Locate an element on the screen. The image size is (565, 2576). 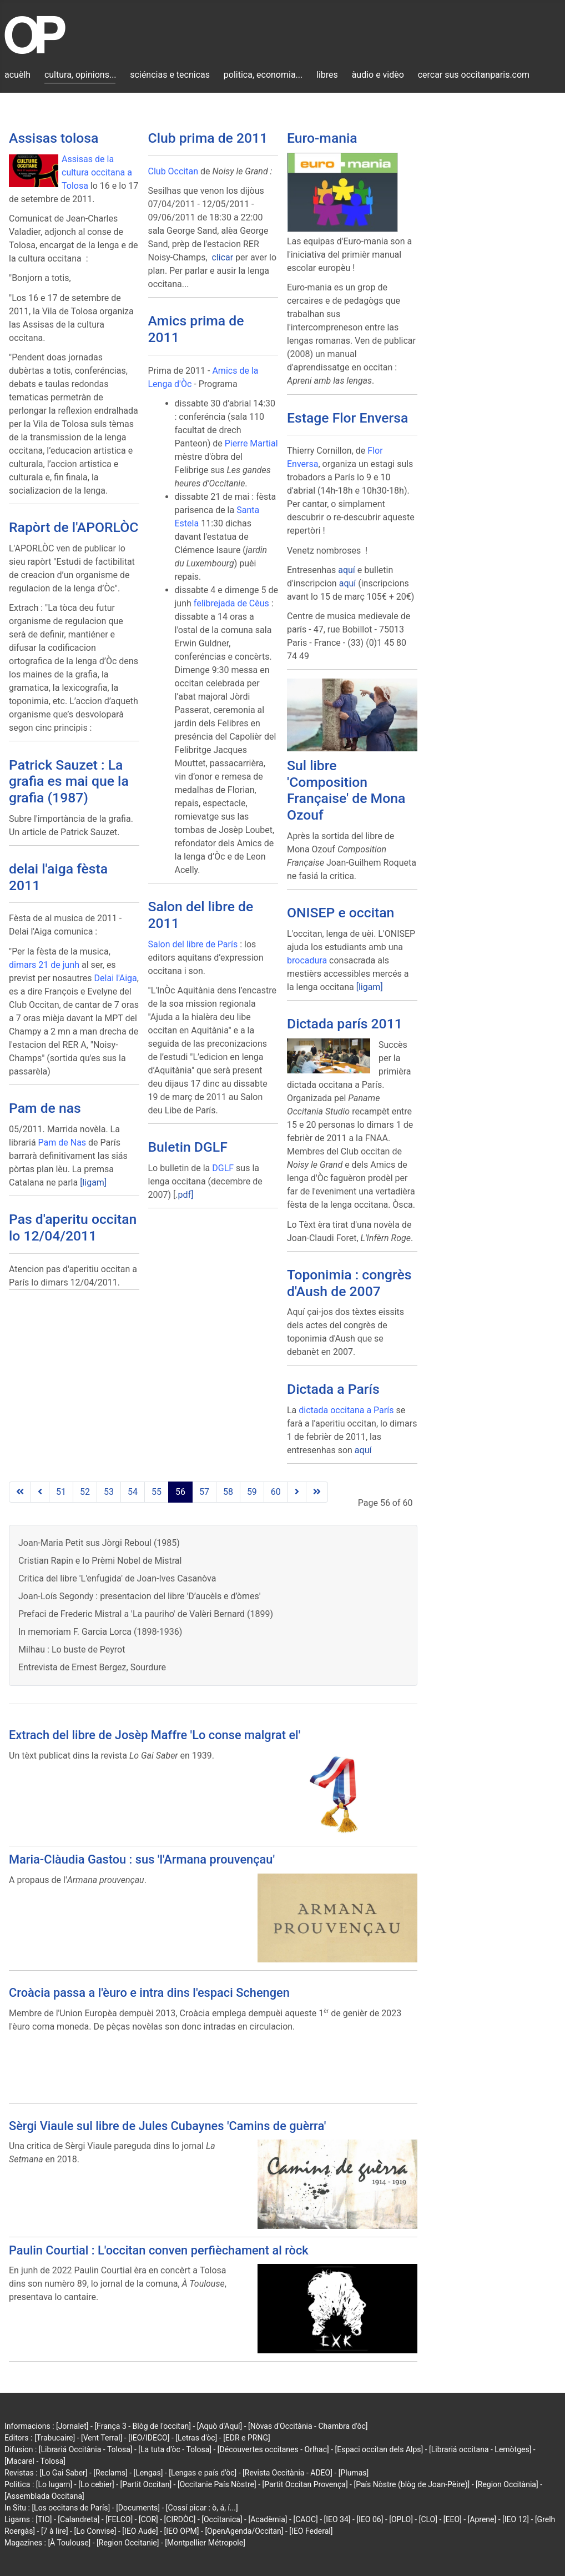
[Assemblada Occitana] is located at coordinates (44, 2496).